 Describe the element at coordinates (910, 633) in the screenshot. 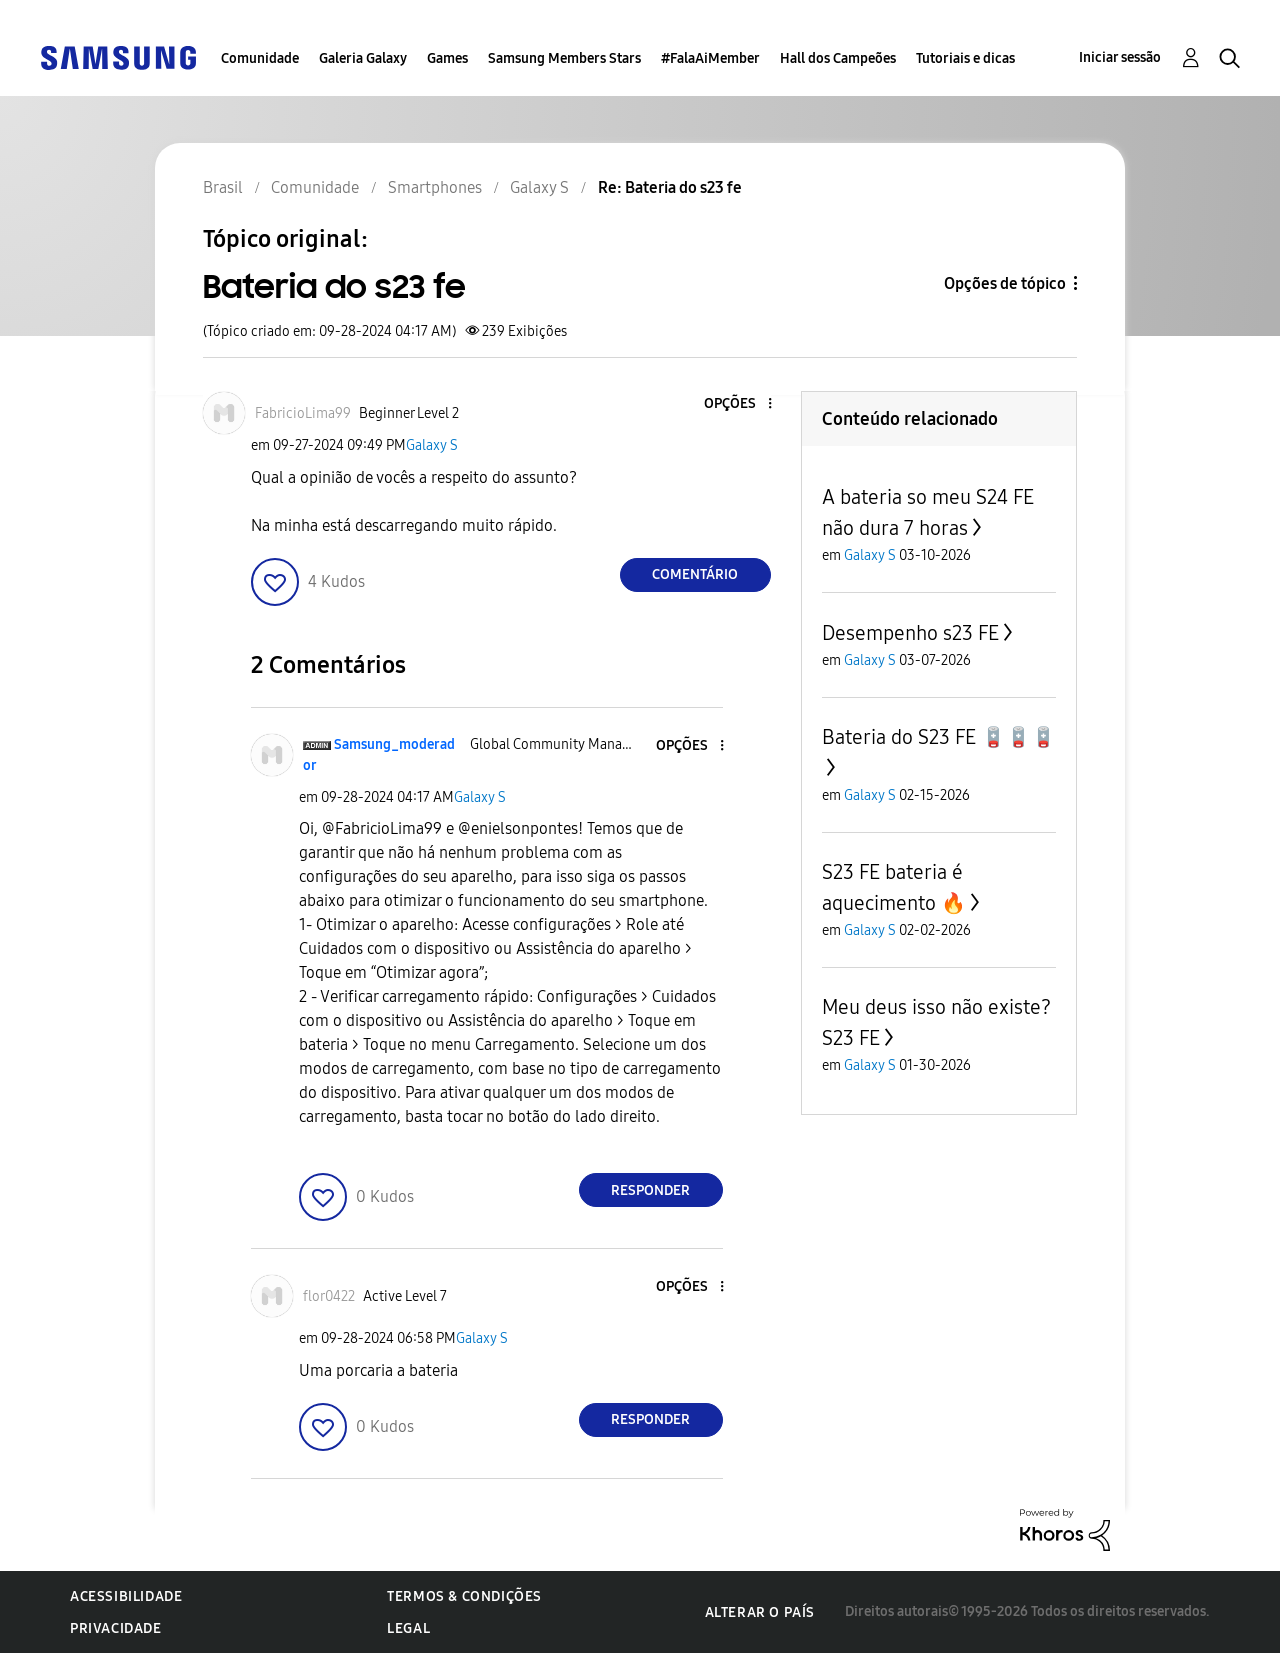

I see `Desempenho s23 FE` at that location.